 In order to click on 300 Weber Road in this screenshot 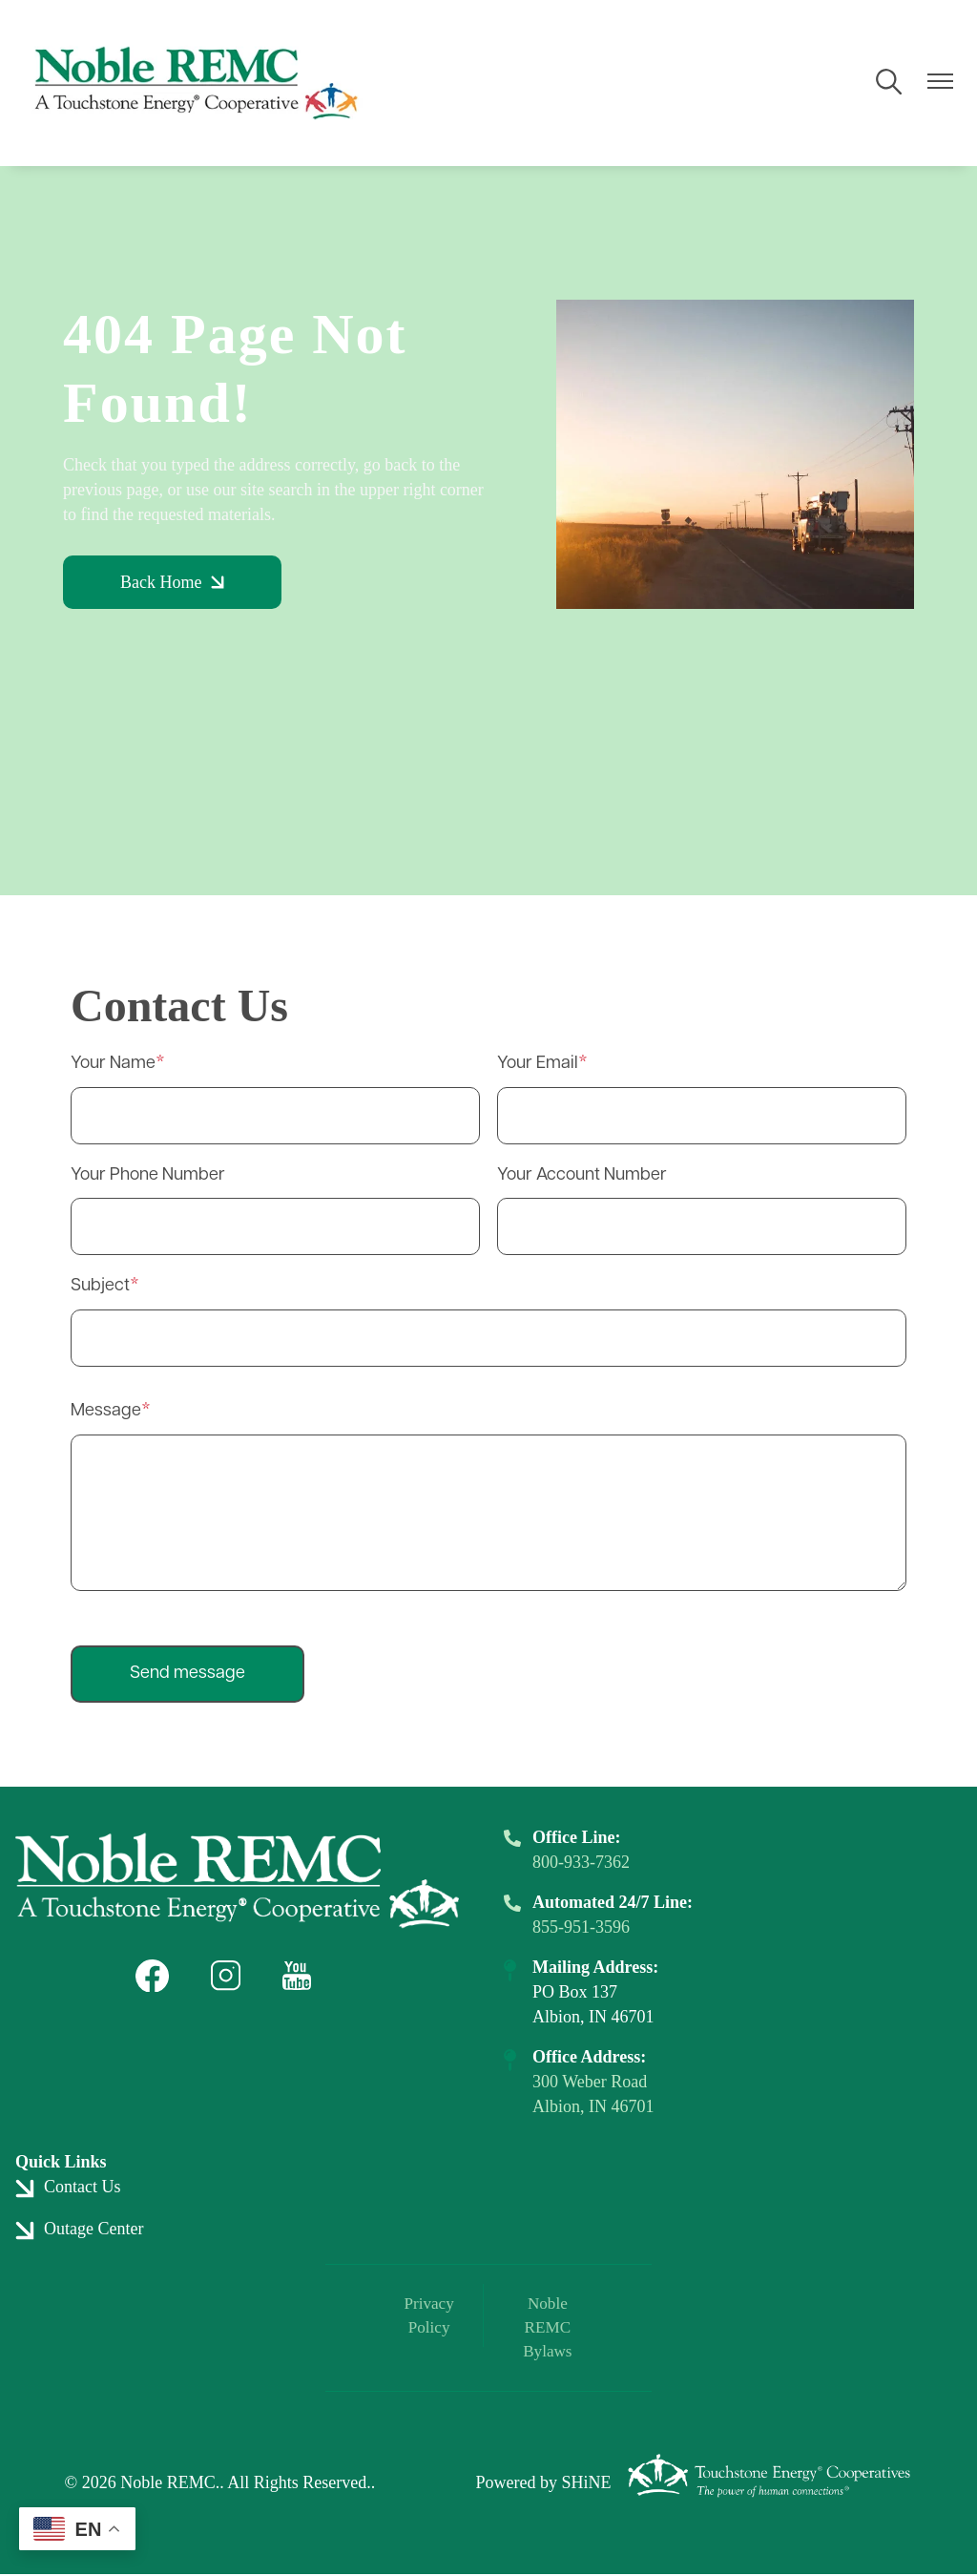, I will do `click(589, 2081)`.